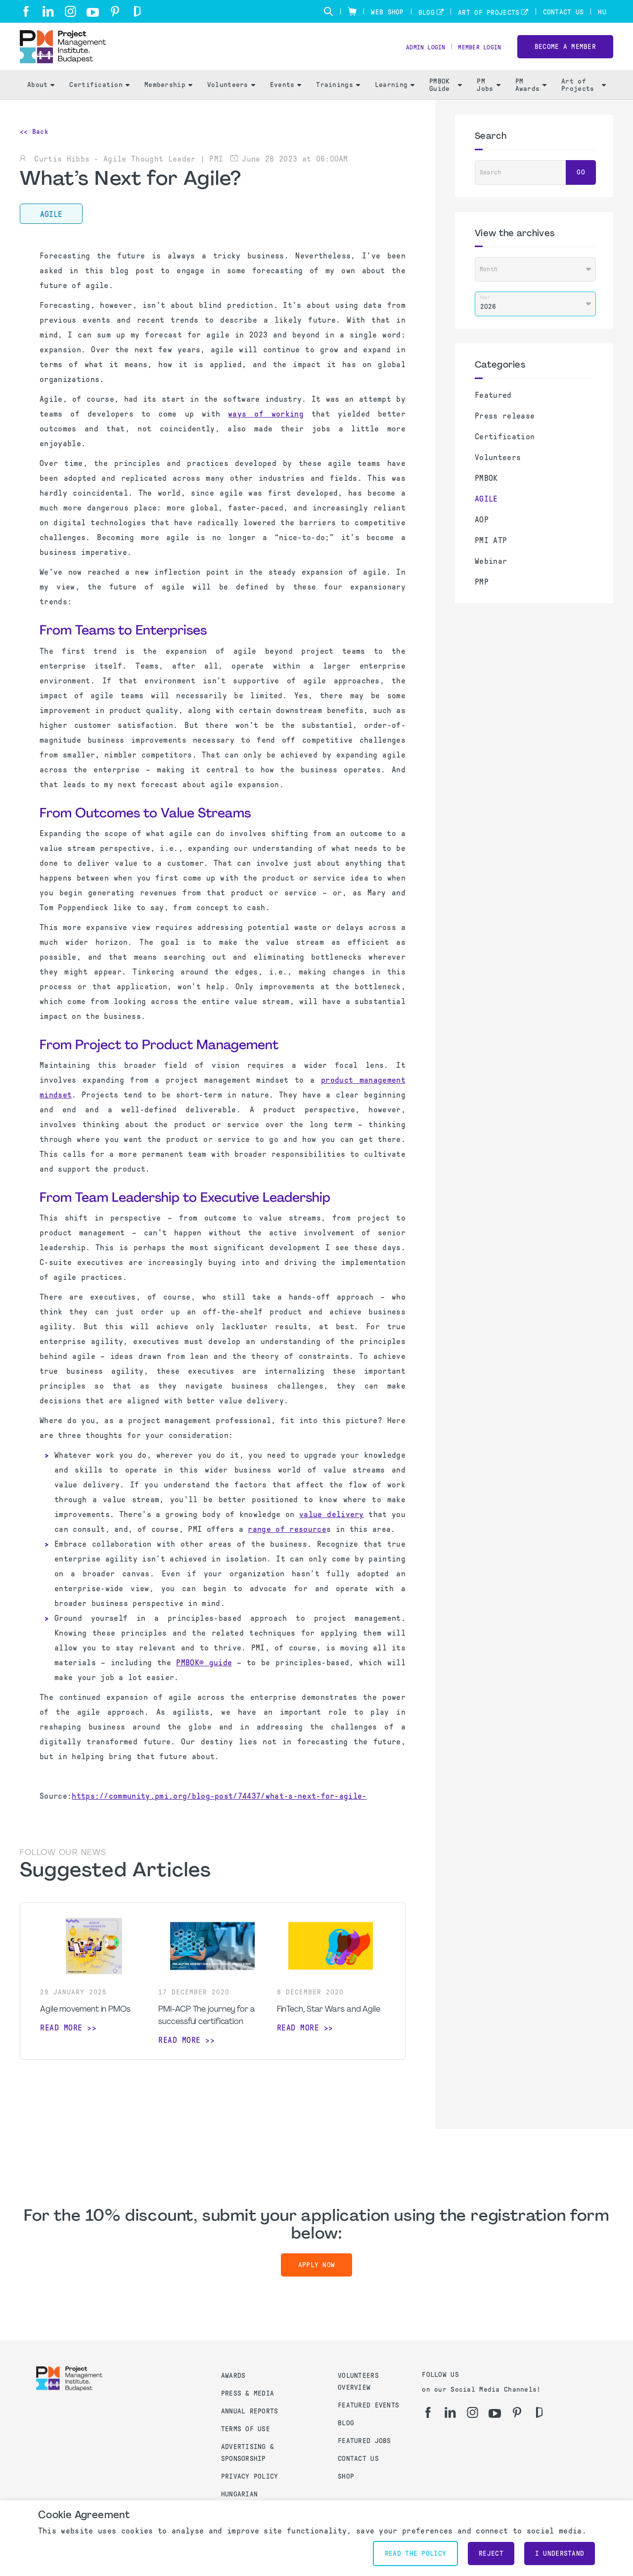 This screenshot has height=2576, width=633. Describe the element at coordinates (331, 1528) in the screenshot. I see `value delivery` at that location.